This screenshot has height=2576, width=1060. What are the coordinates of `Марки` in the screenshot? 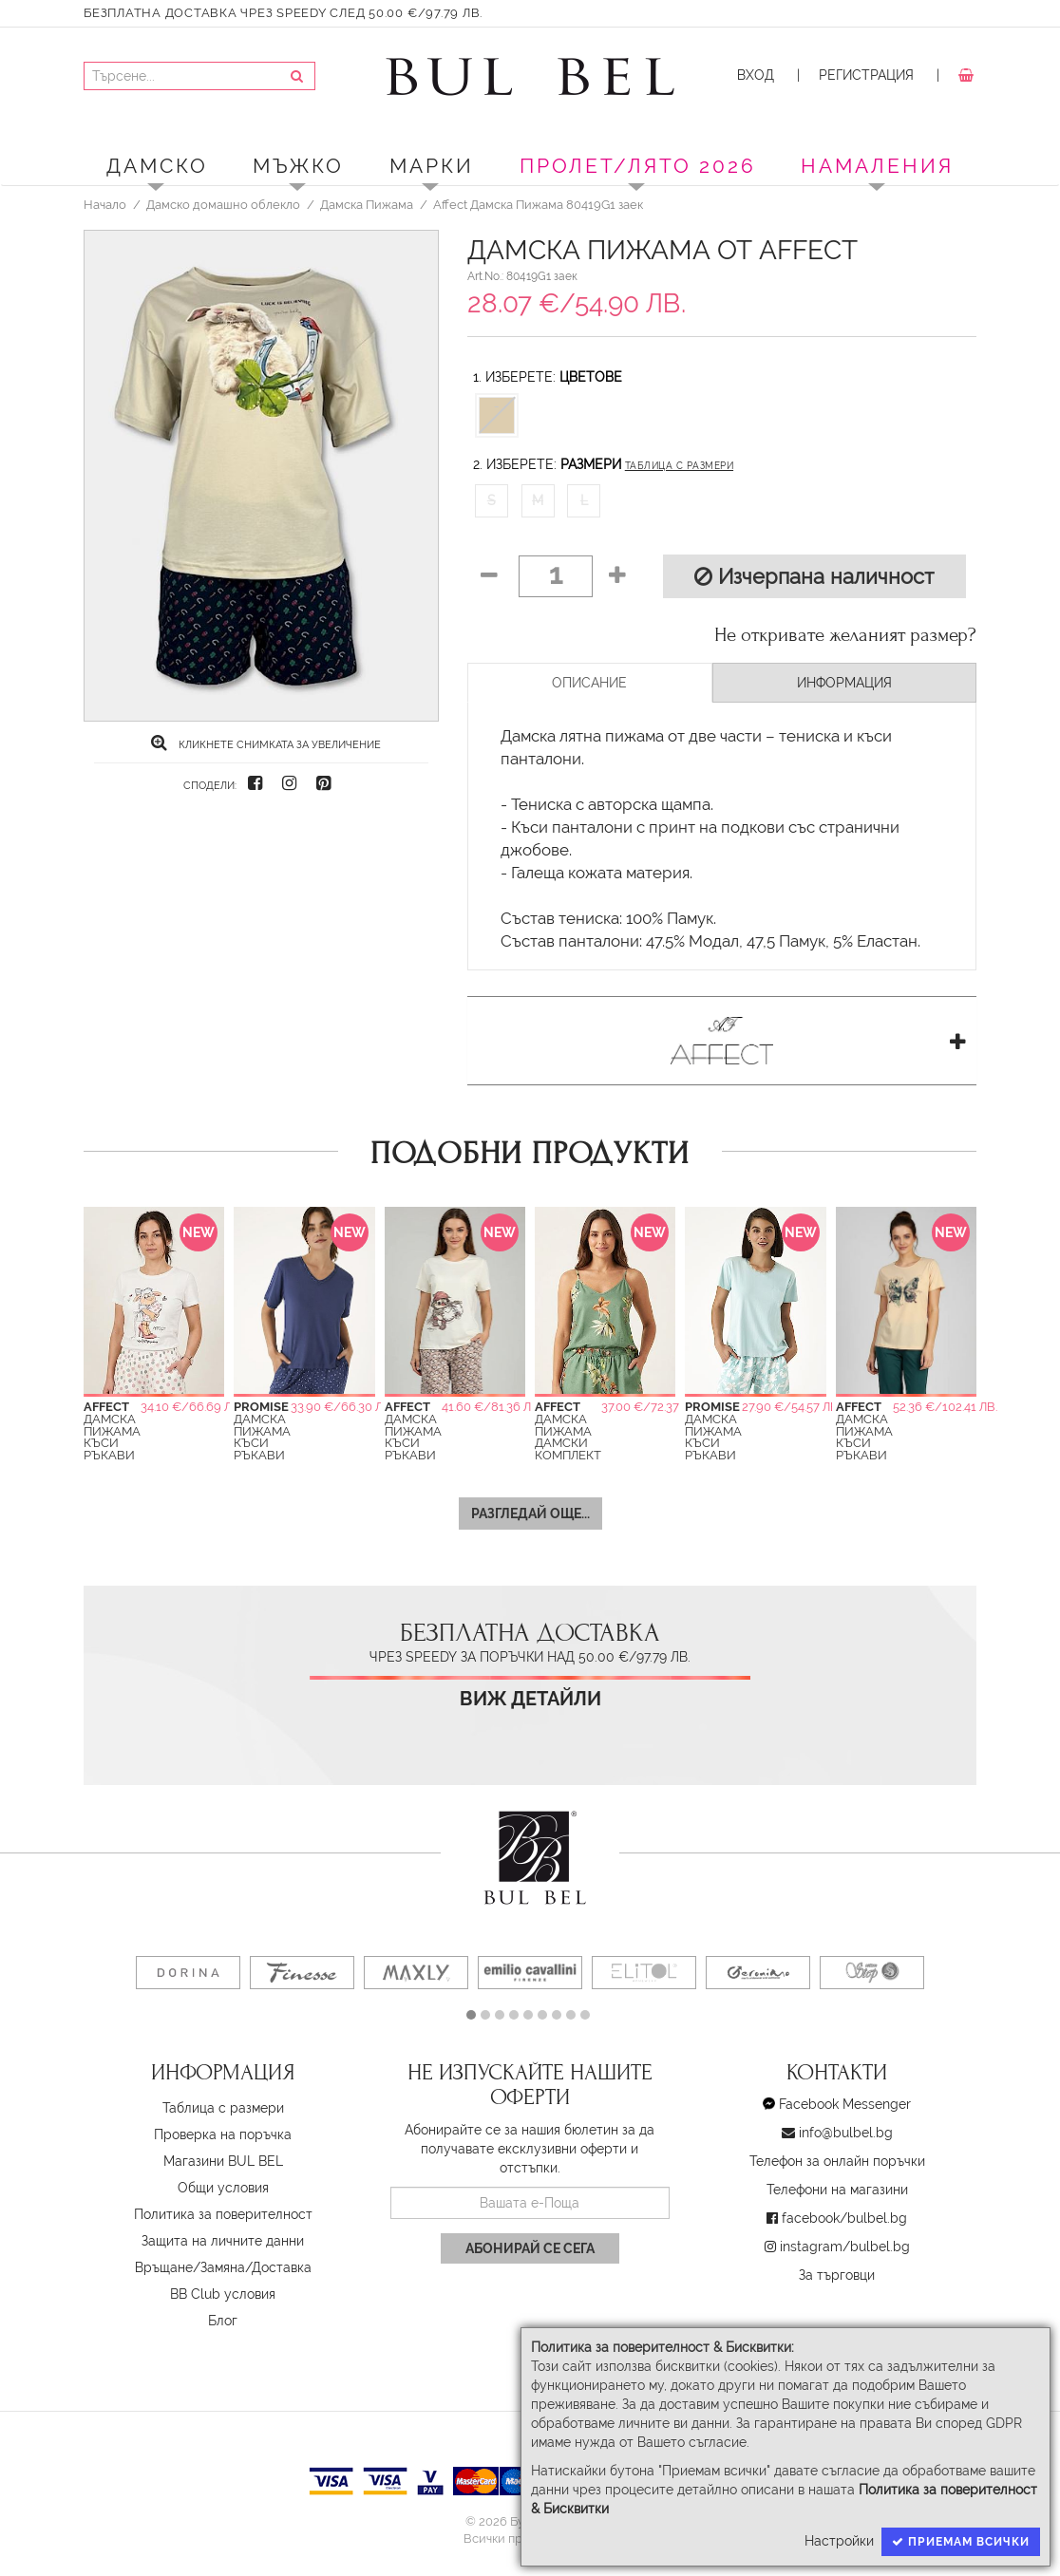 It's located at (431, 166).